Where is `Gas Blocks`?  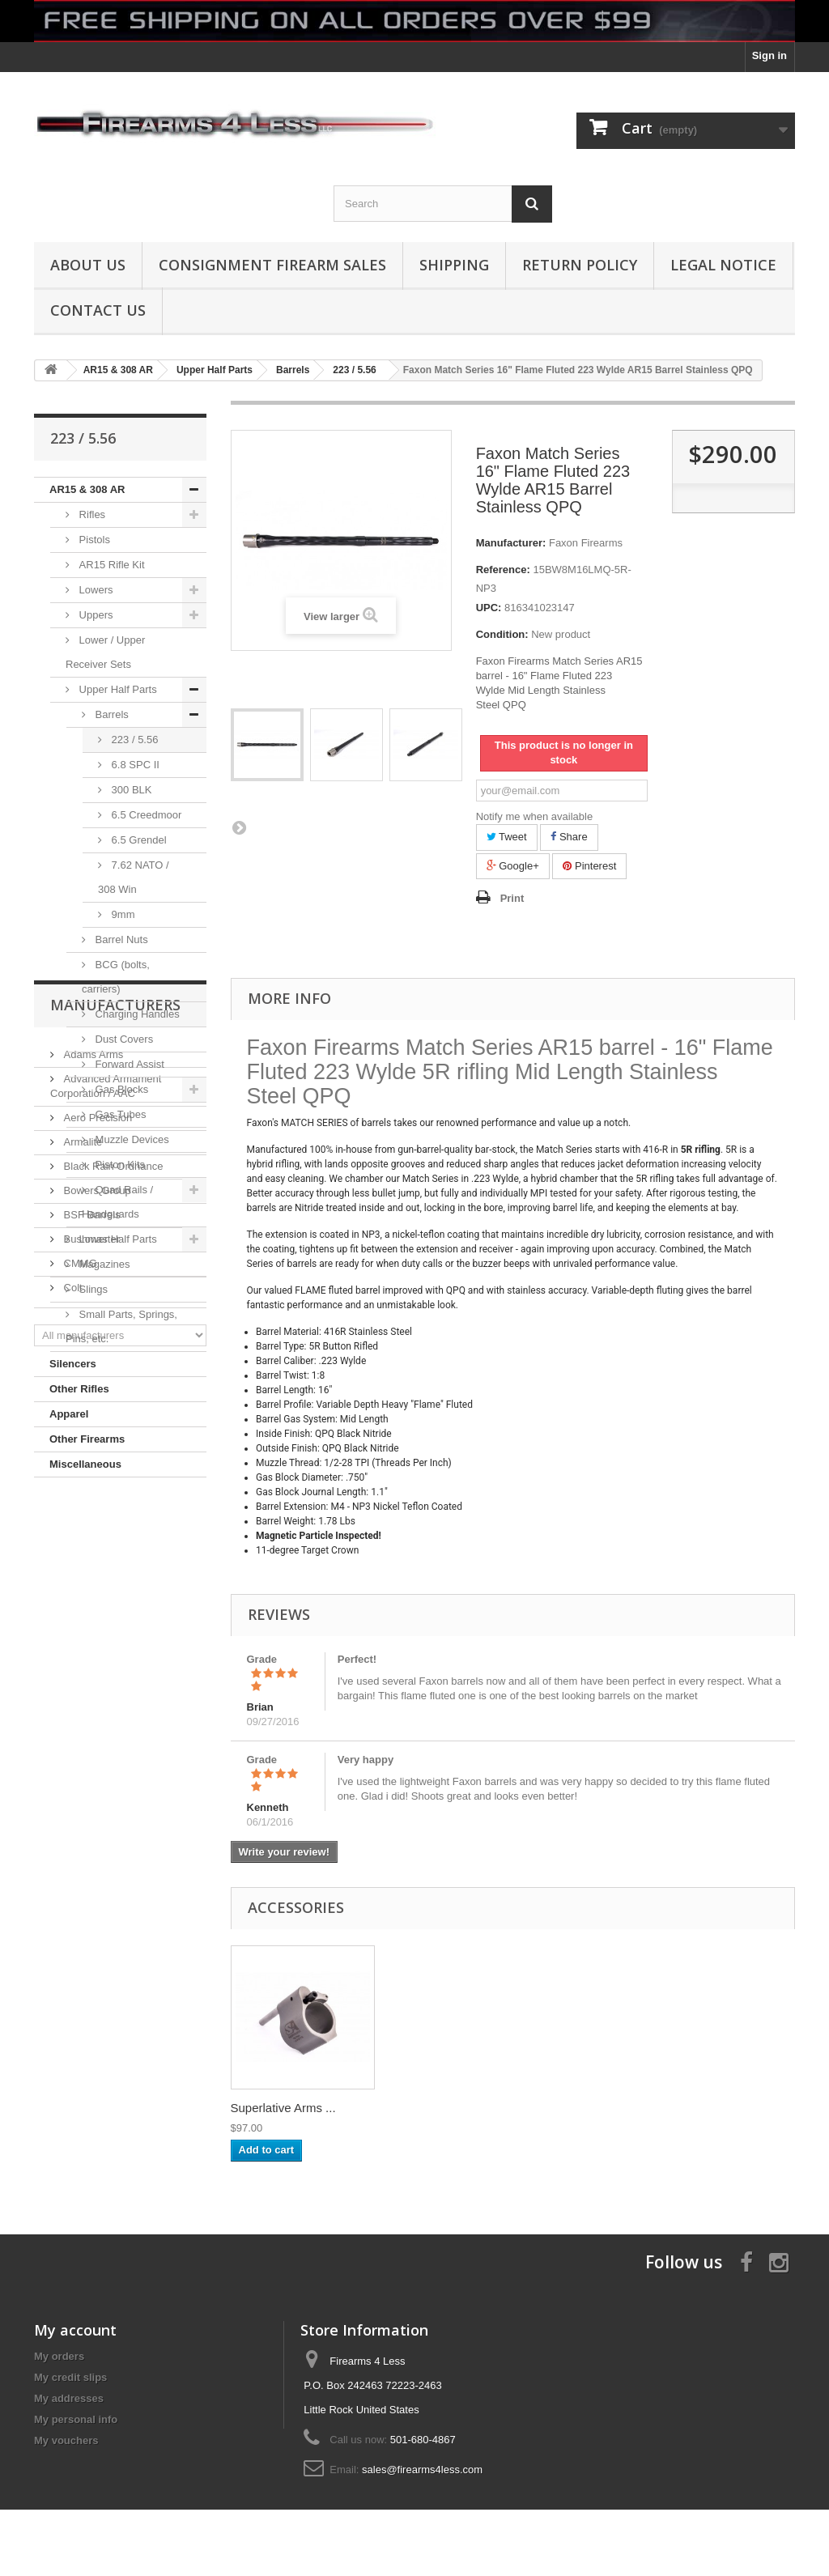 Gas Blocks is located at coordinates (120, 1089).